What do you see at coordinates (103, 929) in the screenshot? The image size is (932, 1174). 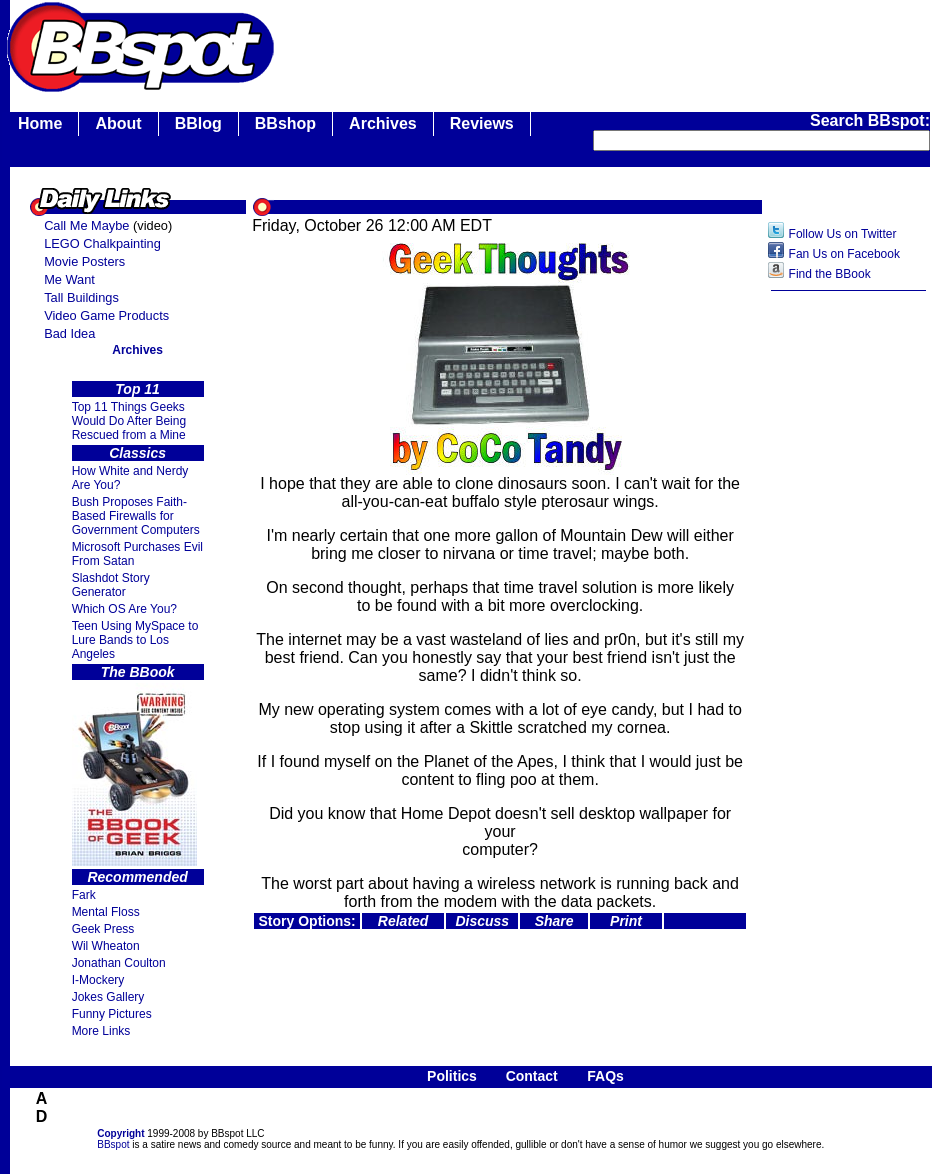 I see `Geek Press` at bounding box center [103, 929].